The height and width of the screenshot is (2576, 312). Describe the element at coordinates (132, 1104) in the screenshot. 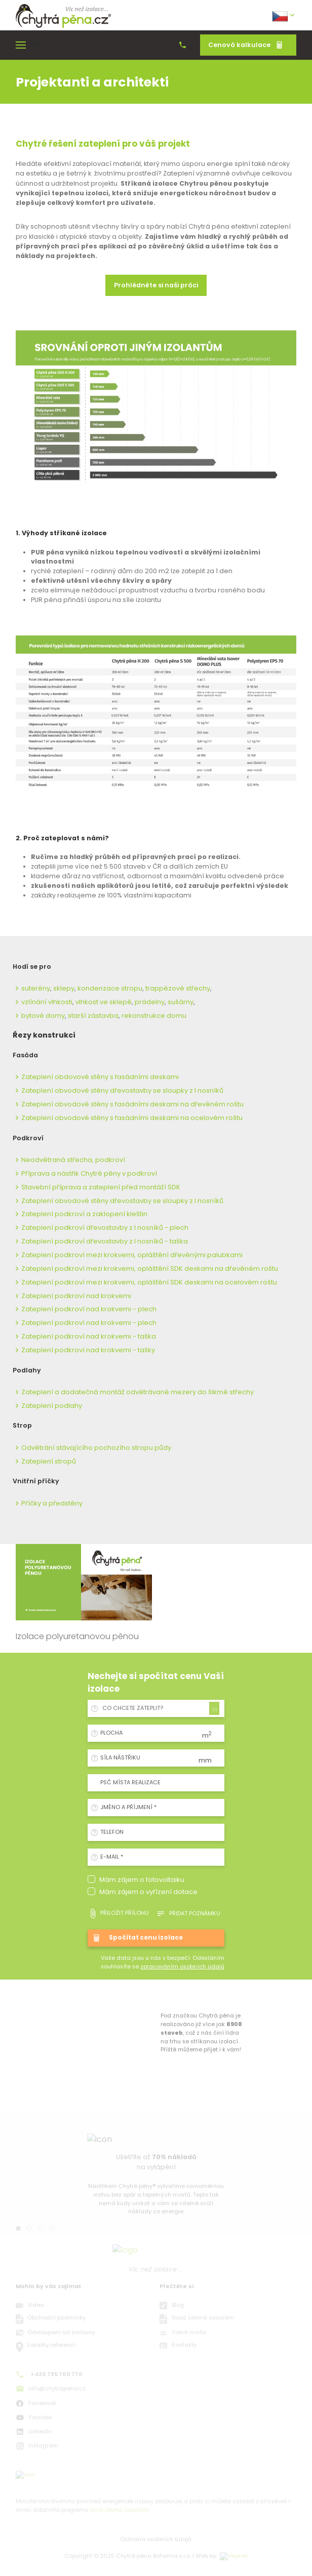

I see `Zateplení obvodové stěny s fasádními deskami na dřevěném roštu` at that location.